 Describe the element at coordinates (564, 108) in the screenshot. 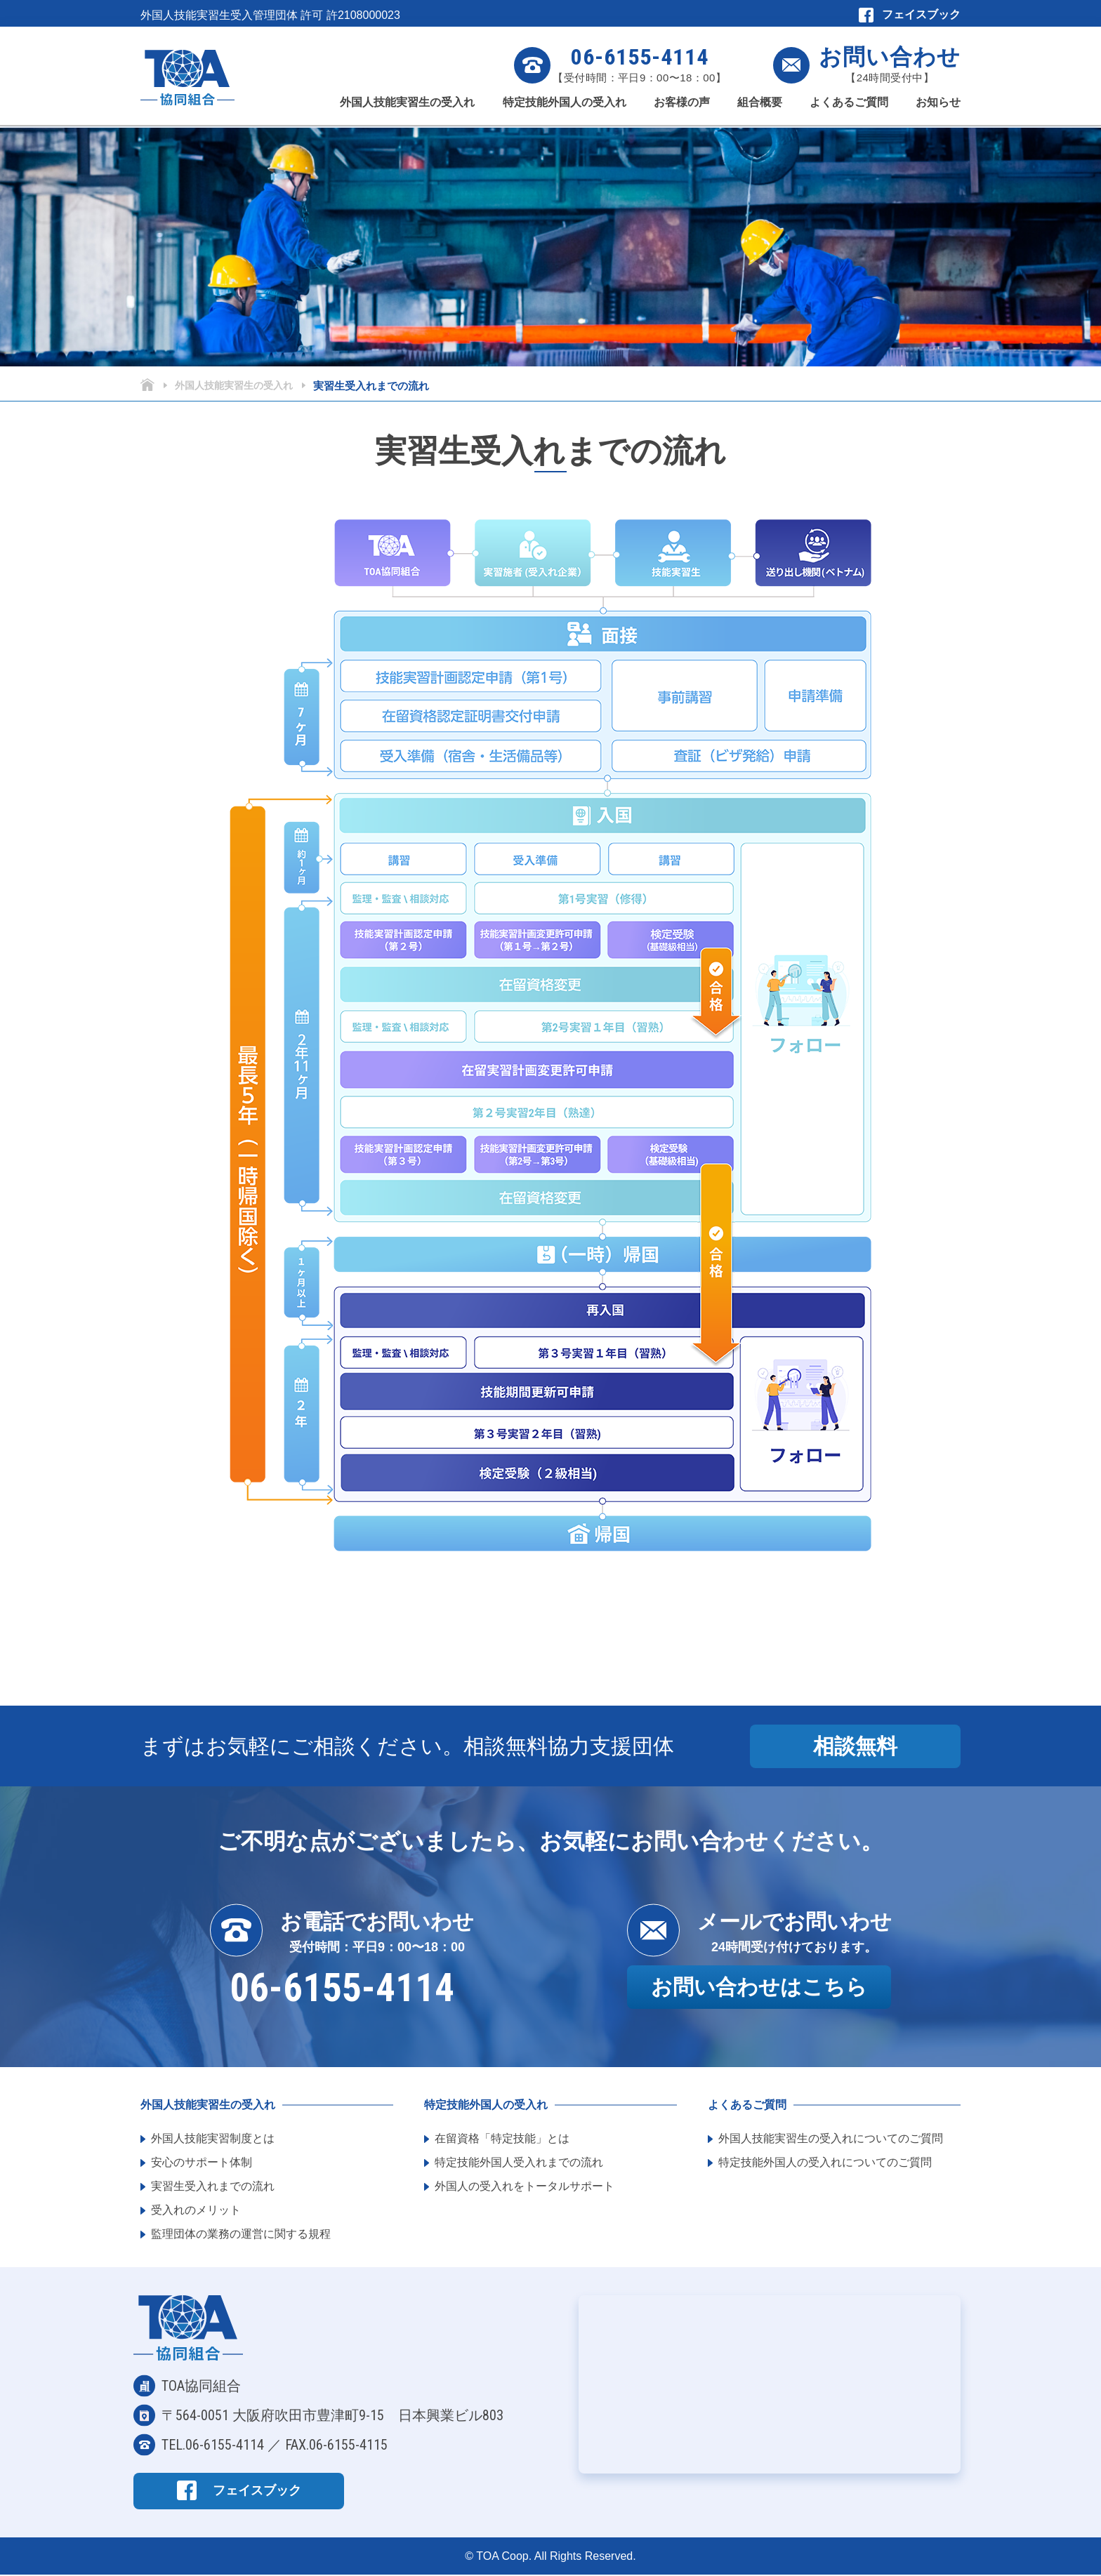

I see `特定技能外国人の受入れ` at that location.